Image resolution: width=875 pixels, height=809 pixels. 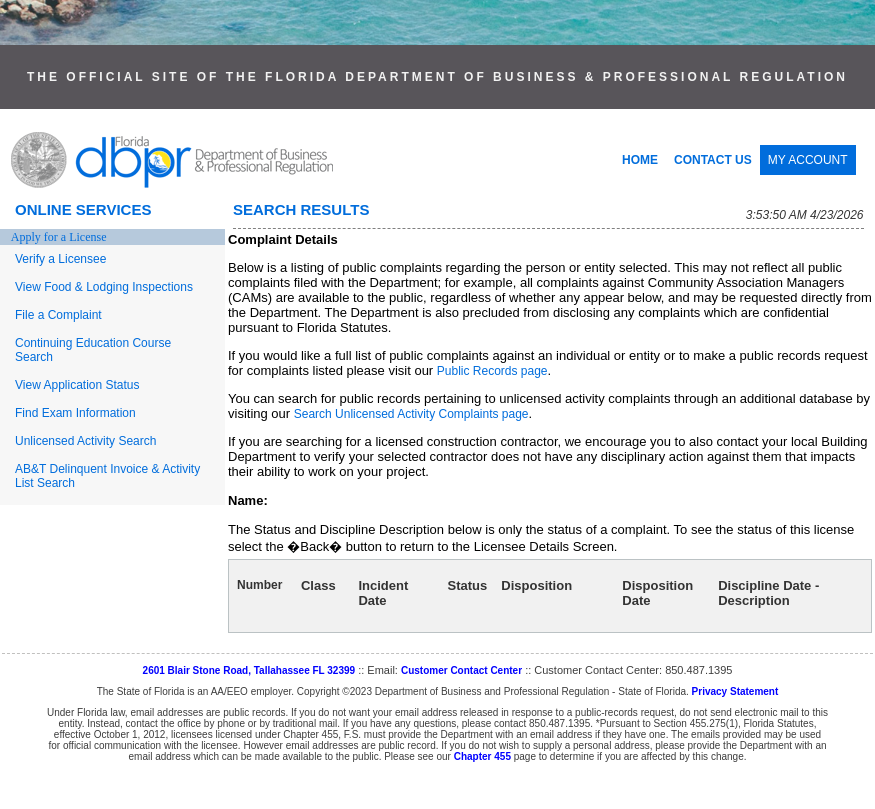 What do you see at coordinates (77, 385) in the screenshot?
I see `View Application Status` at bounding box center [77, 385].